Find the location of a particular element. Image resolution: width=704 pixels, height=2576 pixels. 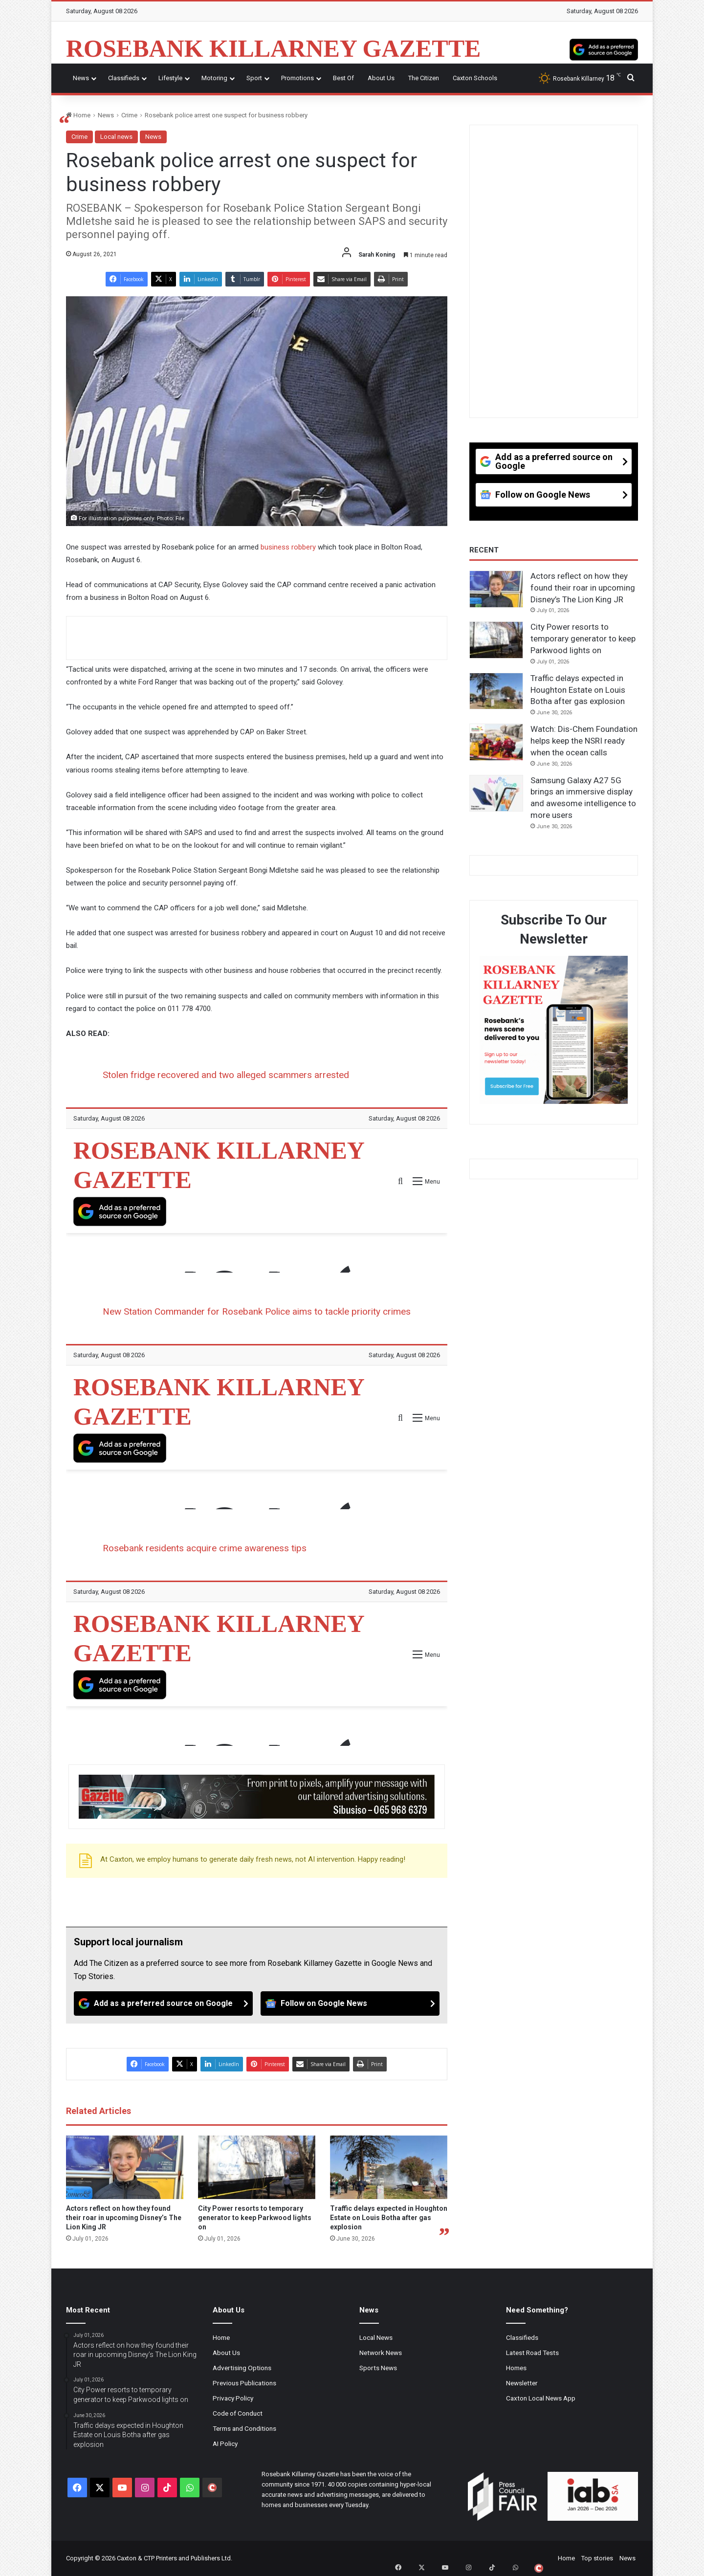

Caxton Local News App is located at coordinates (540, 2398).